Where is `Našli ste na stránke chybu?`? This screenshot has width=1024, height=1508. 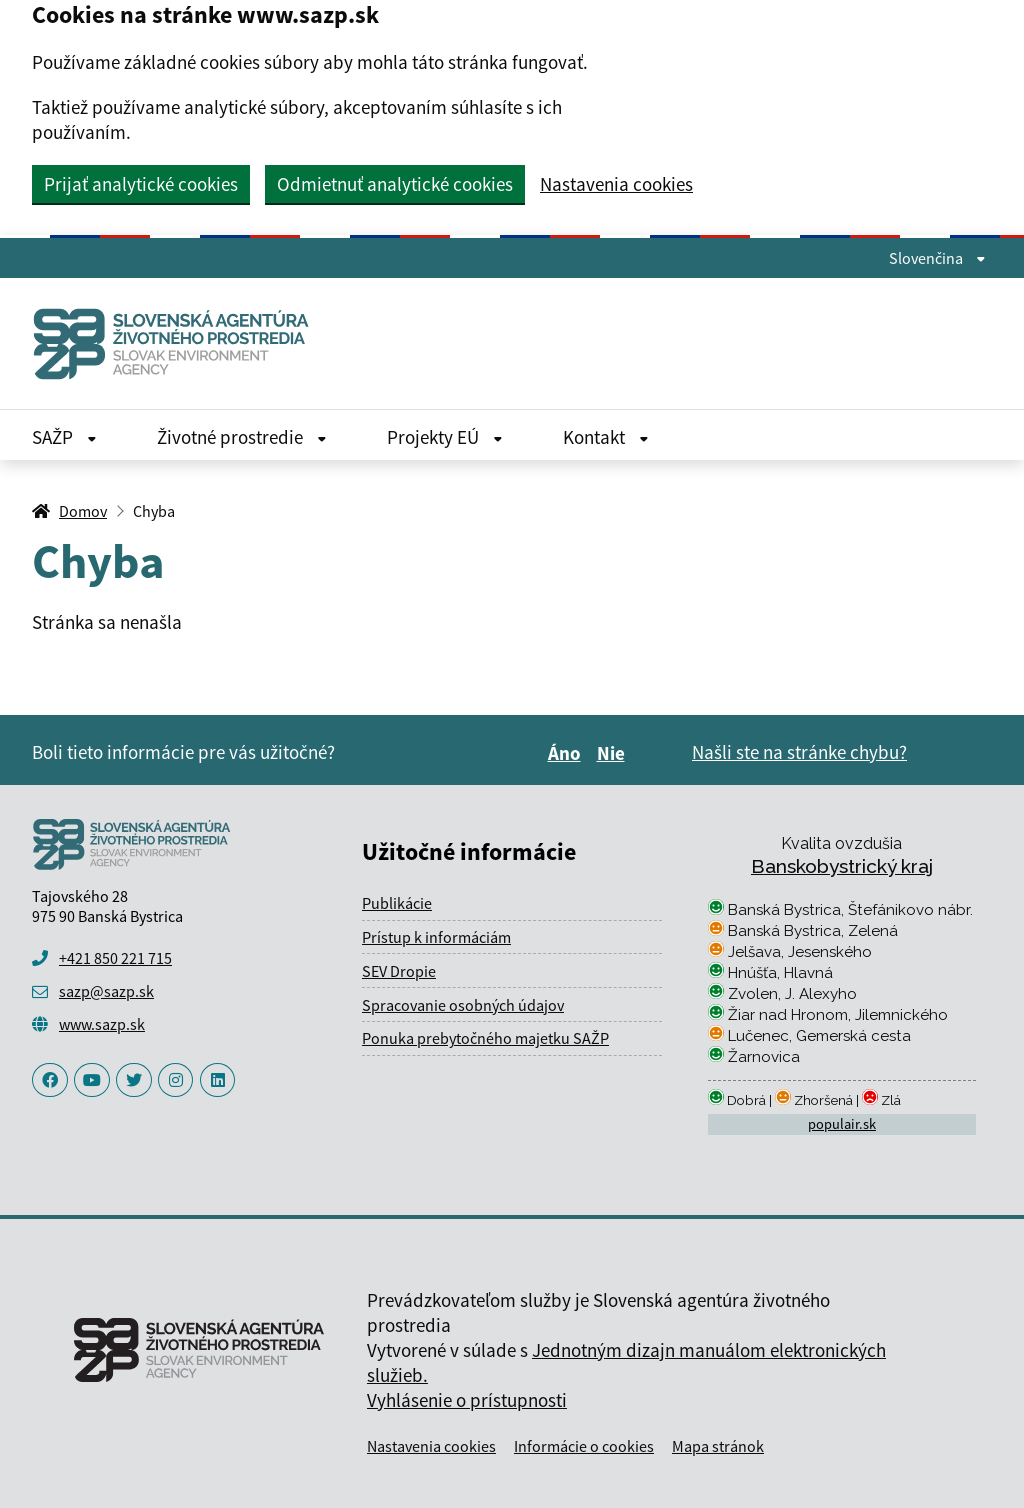 Našli ste na stránke chybu? is located at coordinates (799, 752).